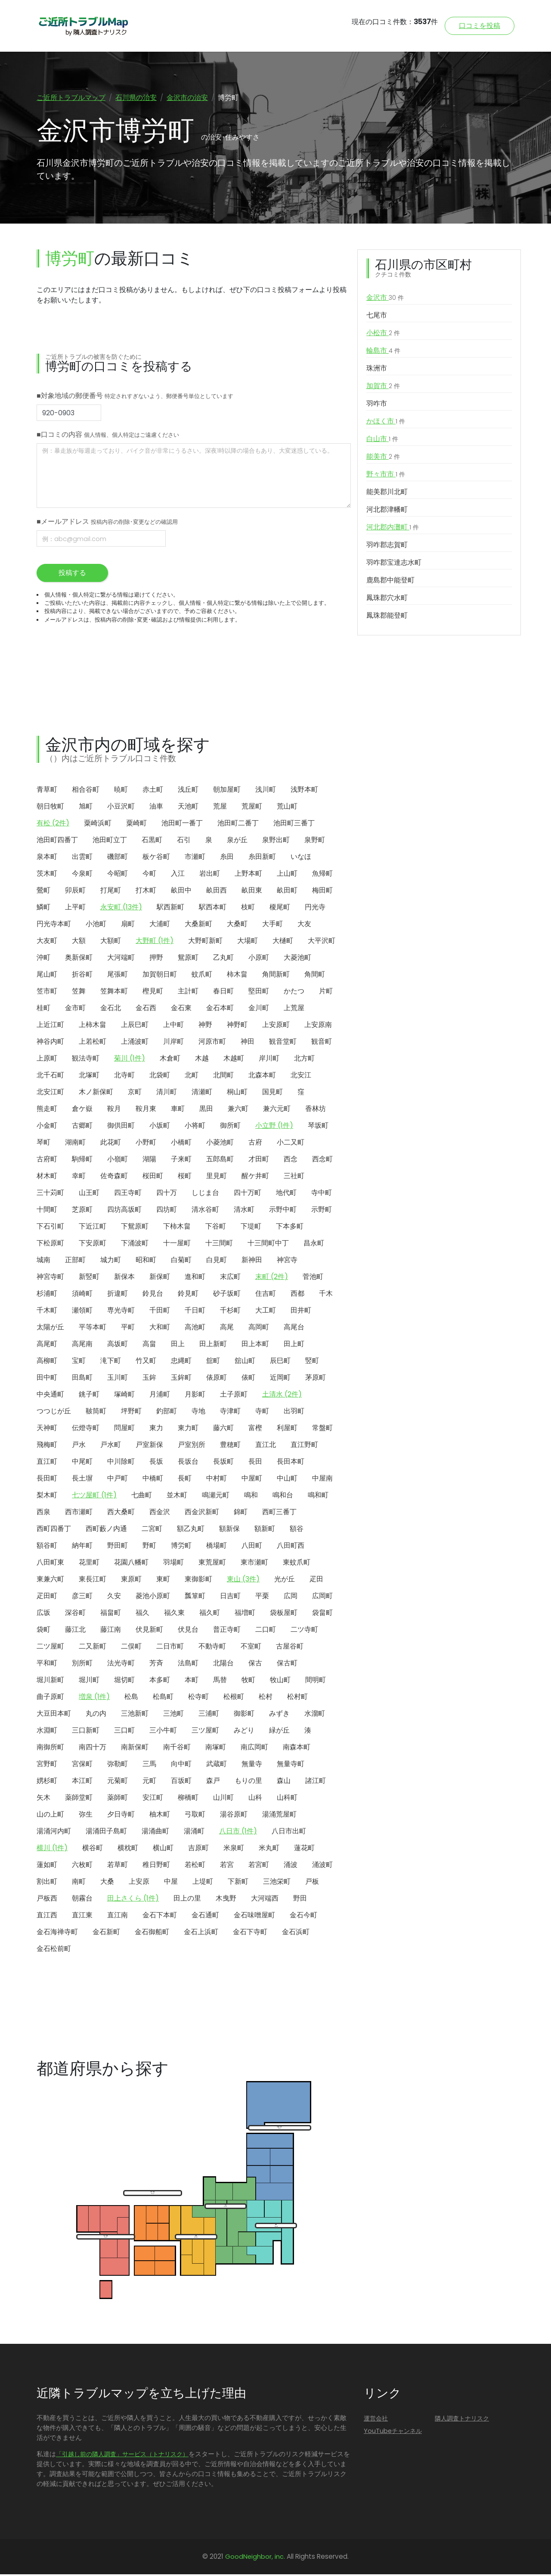  Describe the element at coordinates (117, 1765) in the screenshot. I see `弥勒町` at that location.